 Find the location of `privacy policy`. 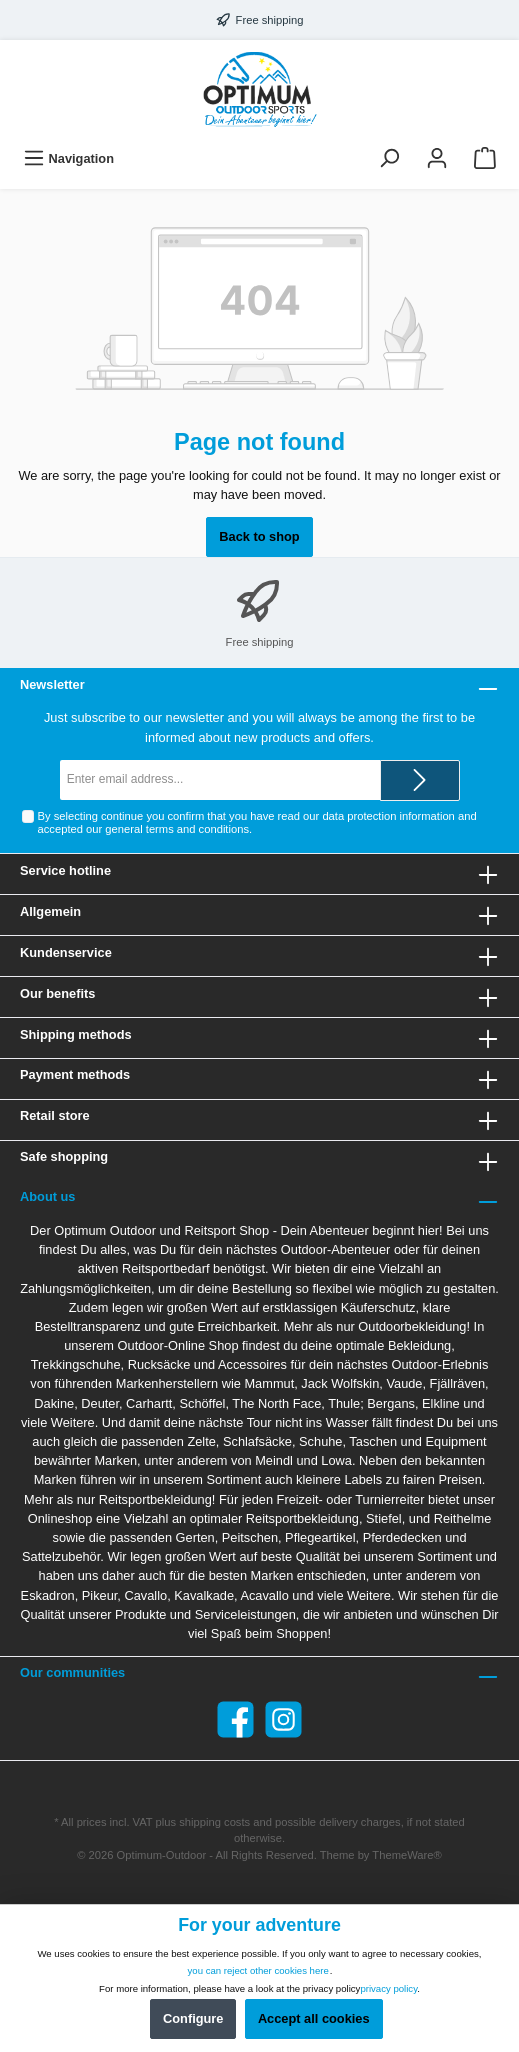

privacy policy is located at coordinates (388, 1988).